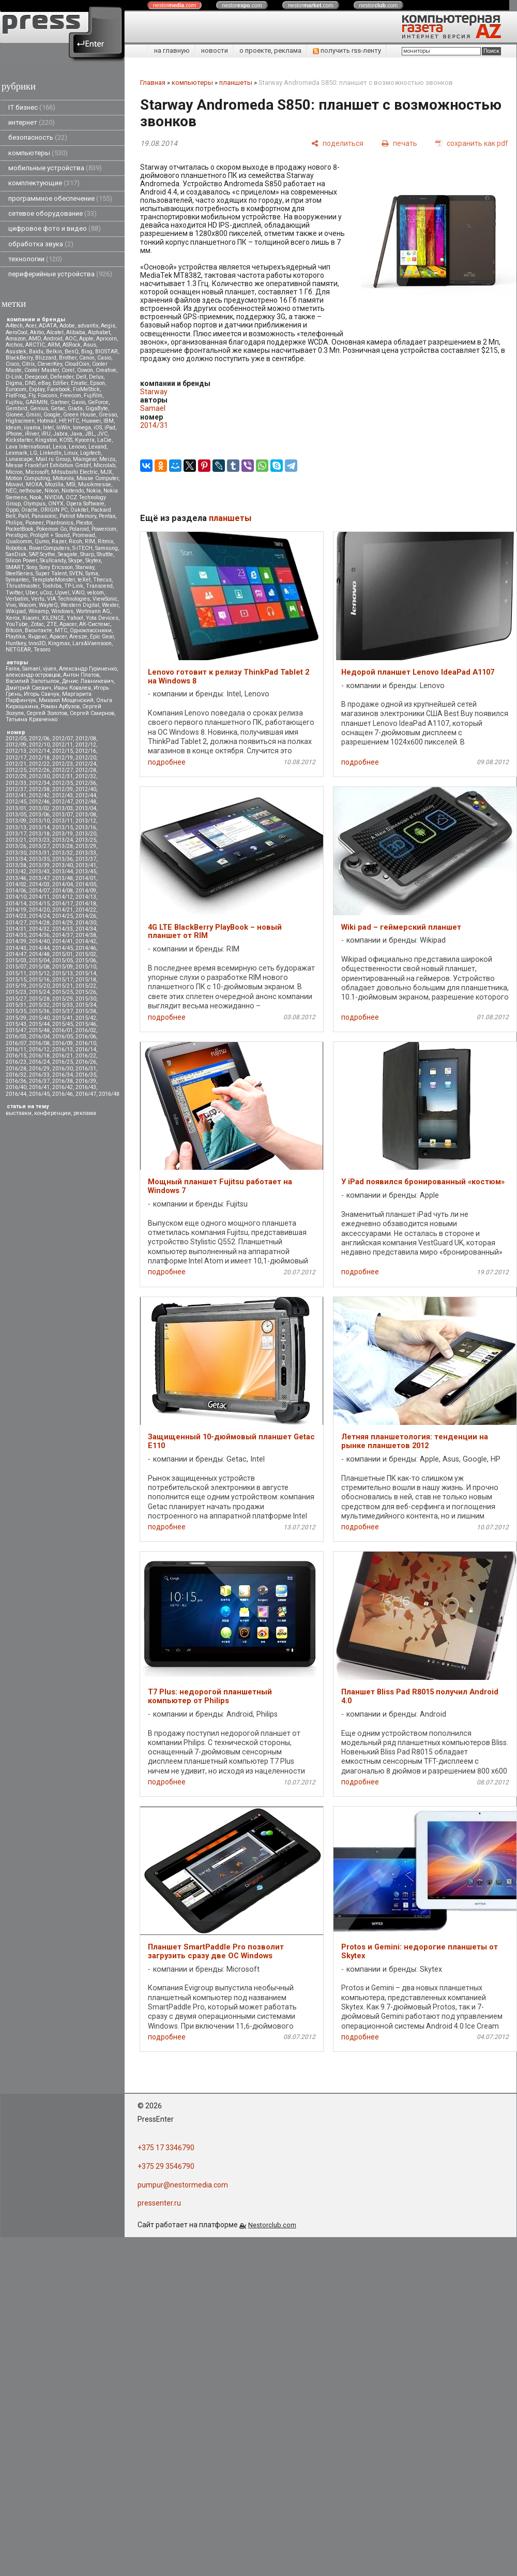 The width and height of the screenshot is (517, 2576). Describe the element at coordinates (16, 865) in the screenshot. I see `2013/38` at that location.